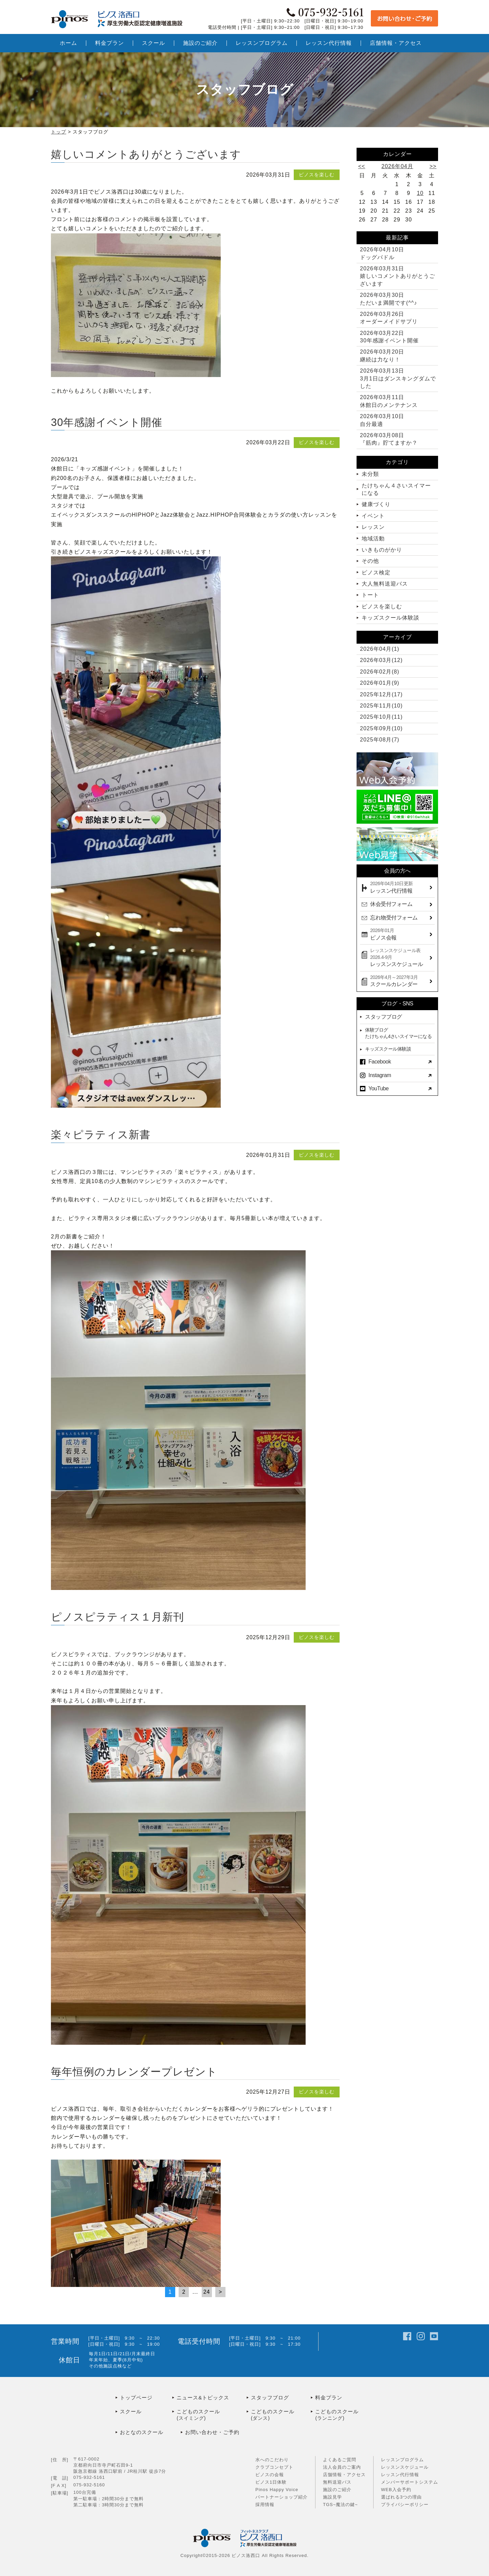 This screenshot has height=2576, width=489. I want to click on キッズスクール体験談, so click(390, 618).